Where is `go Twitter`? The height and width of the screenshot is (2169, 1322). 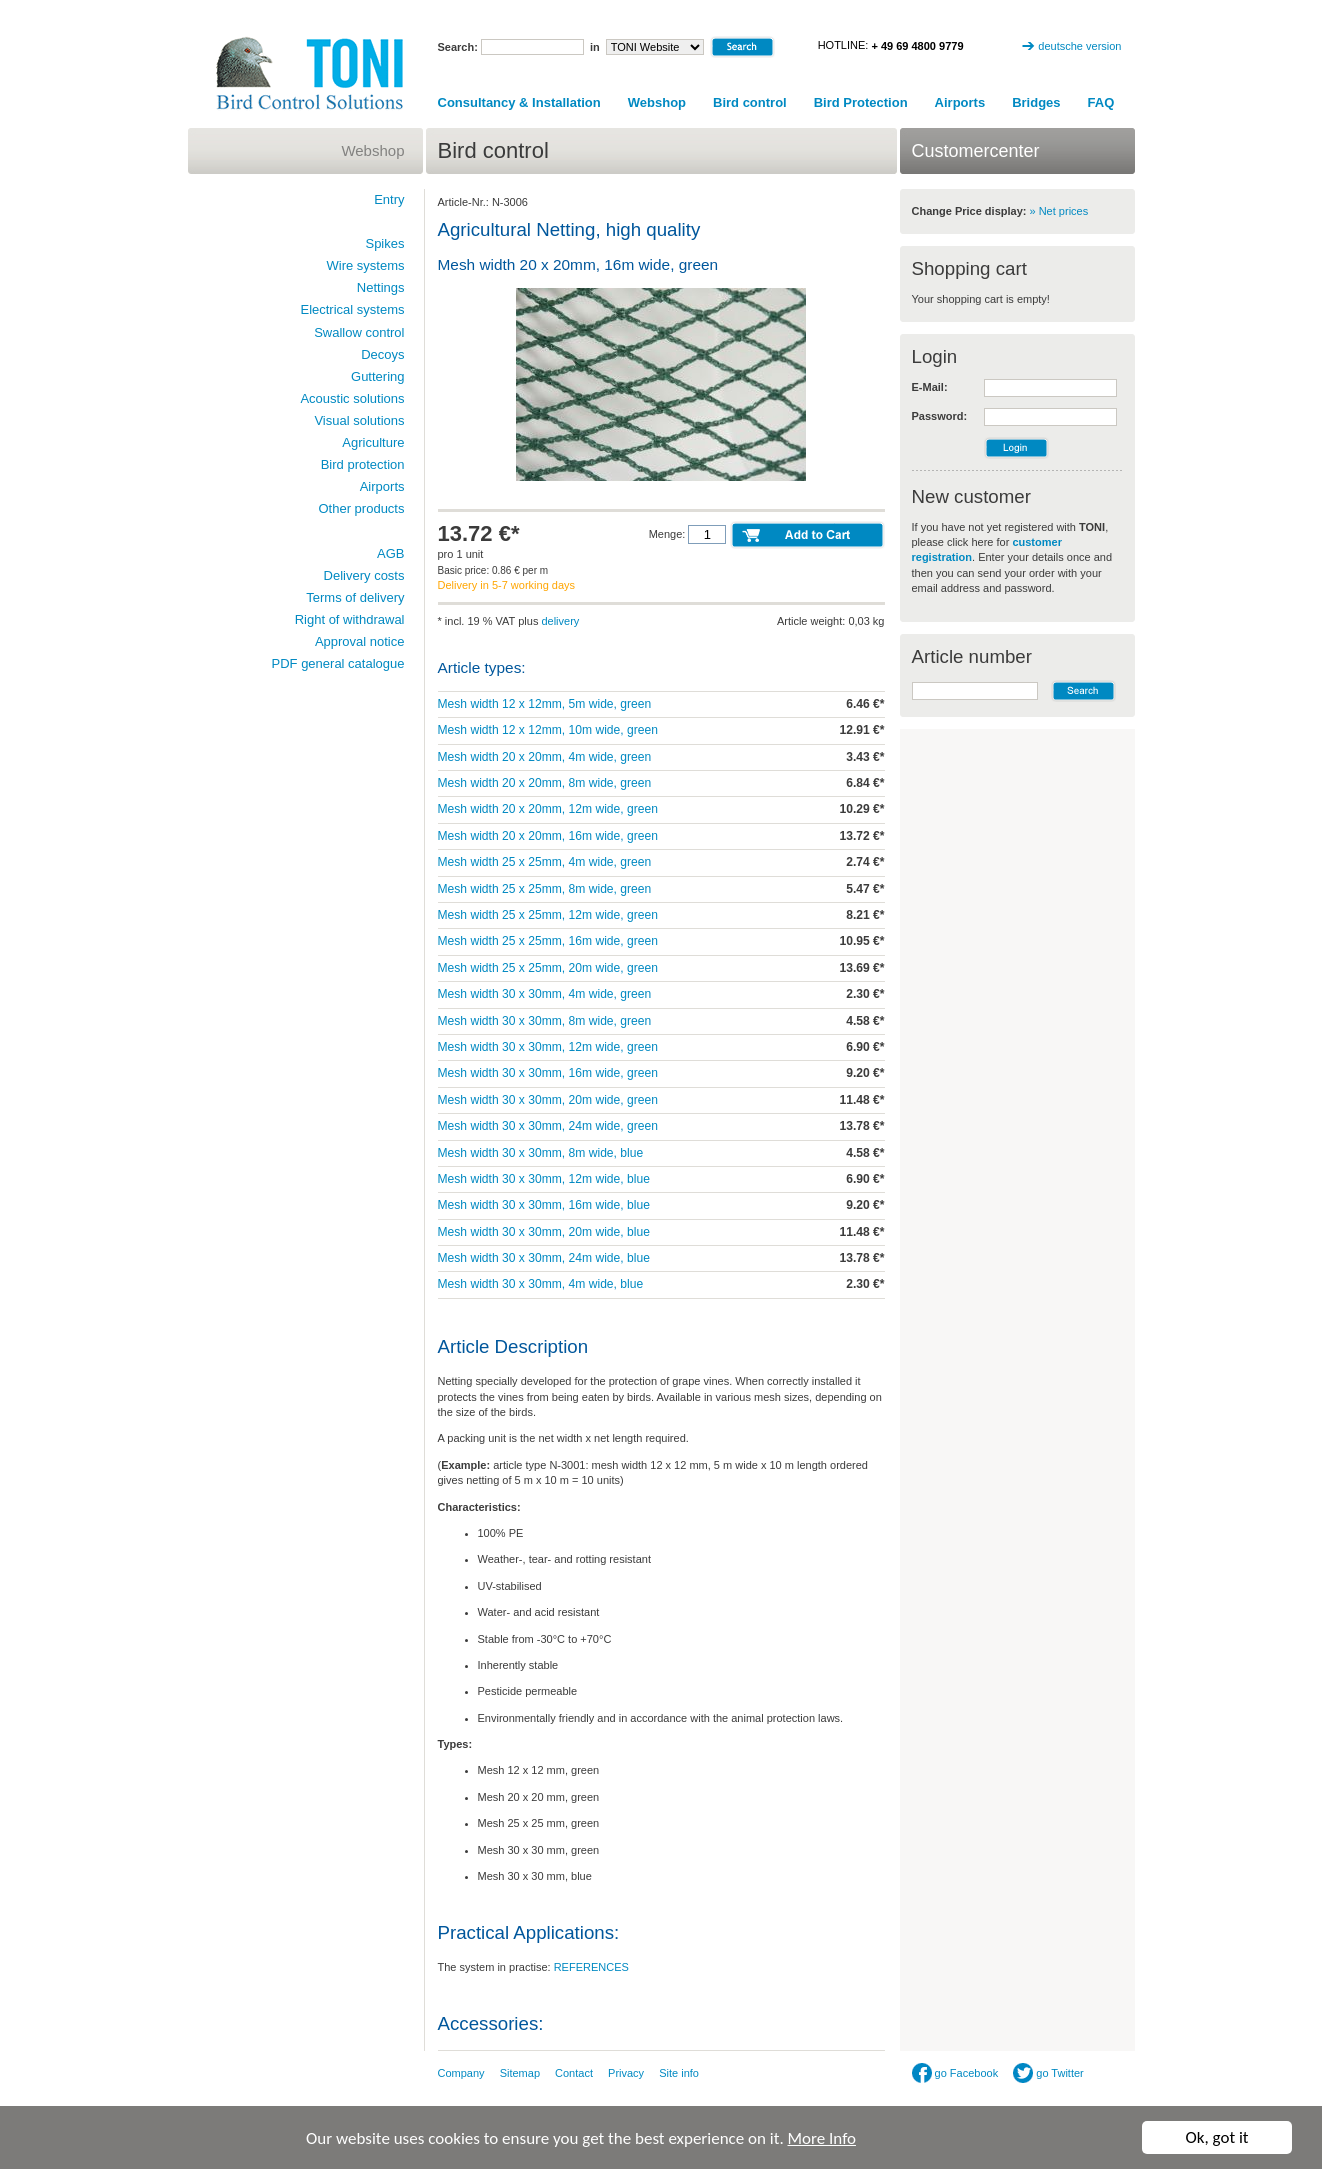 go Twitter is located at coordinates (1048, 2073).